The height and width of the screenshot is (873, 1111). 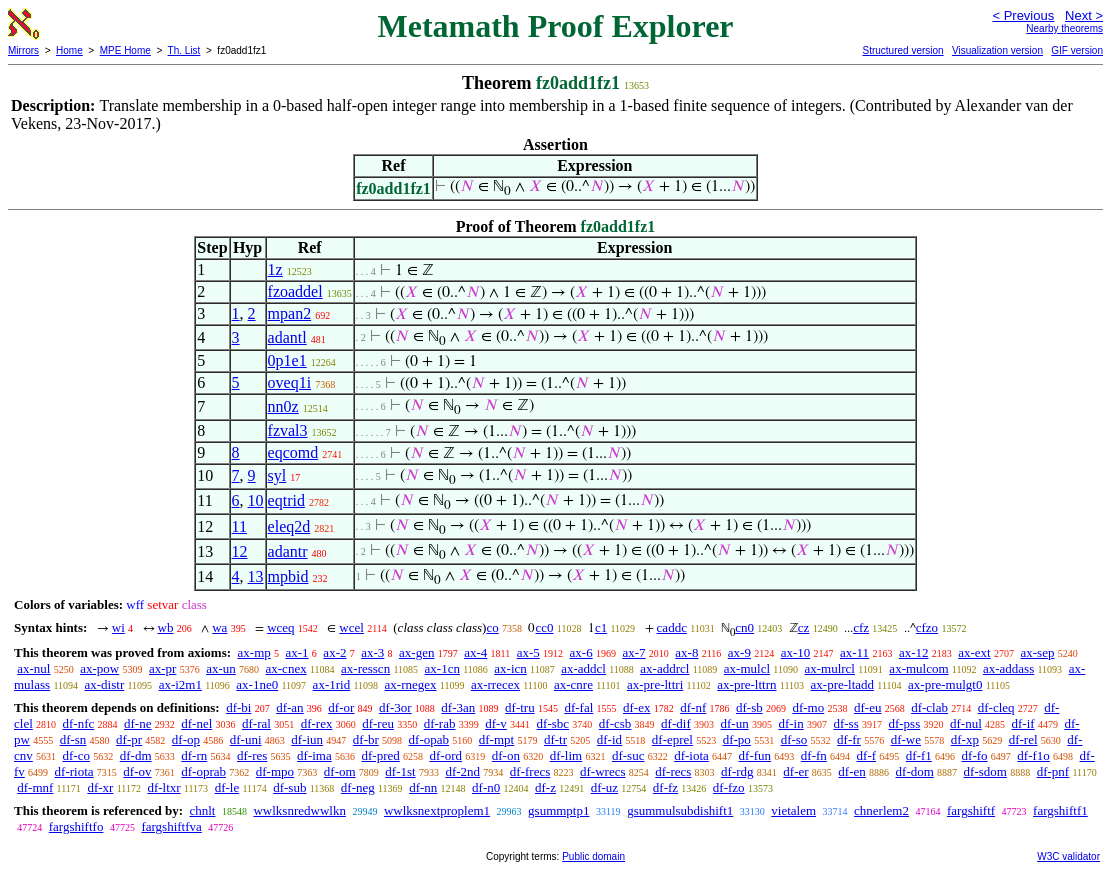 What do you see at coordinates (1023, 15) in the screenshot?
I see `< Previous` at bounding box center [1023, 15].